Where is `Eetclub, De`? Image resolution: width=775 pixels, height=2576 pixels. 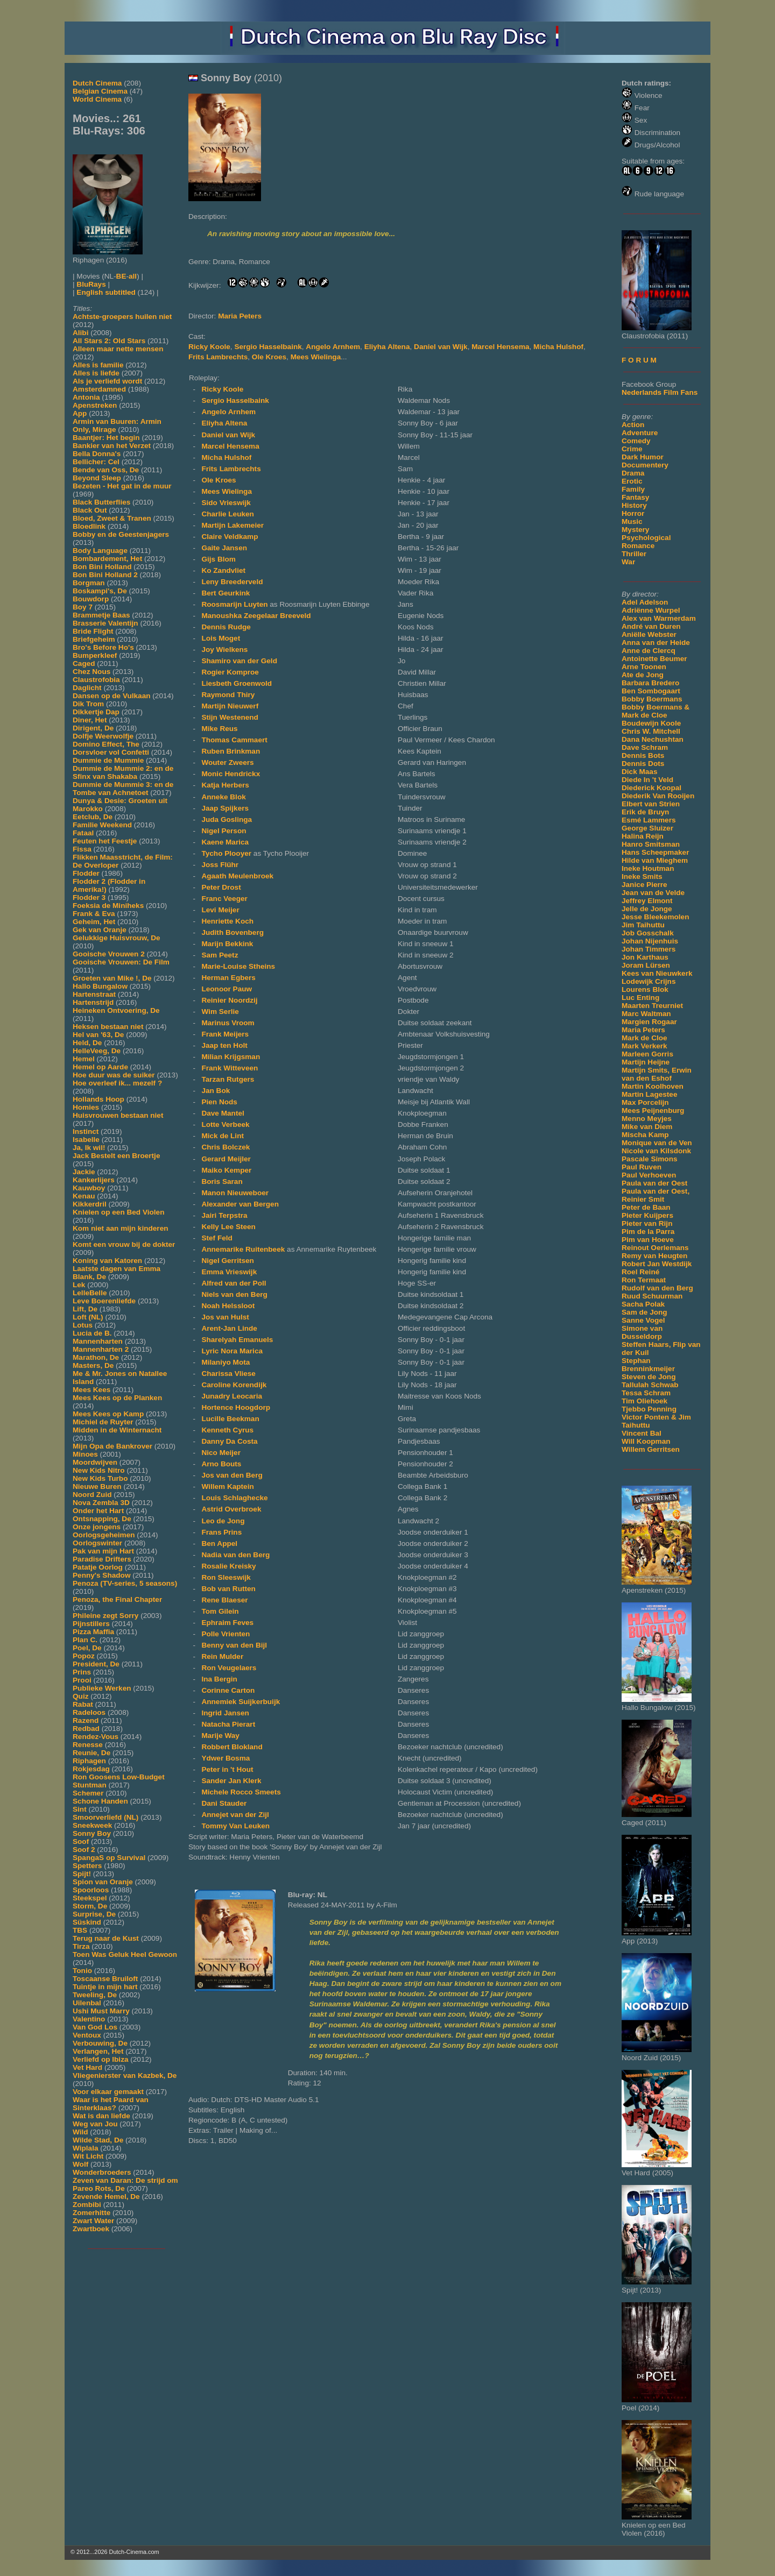 Eetclub, De is located at coordinates (92, 817).